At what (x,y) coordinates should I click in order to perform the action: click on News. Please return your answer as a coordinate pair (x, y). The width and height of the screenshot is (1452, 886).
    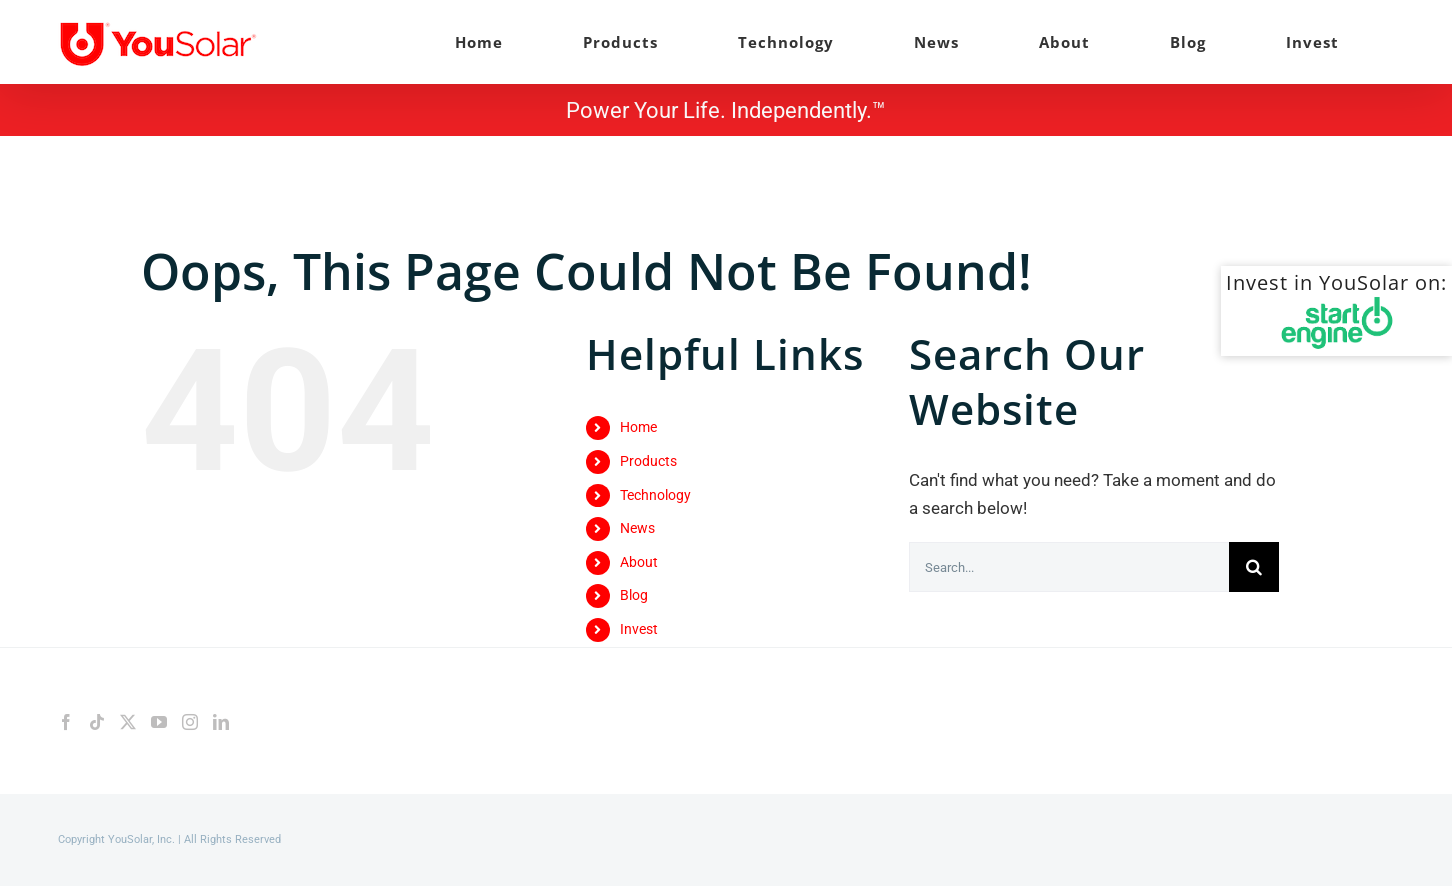
    Looking at the image, I should click on (637, 528).